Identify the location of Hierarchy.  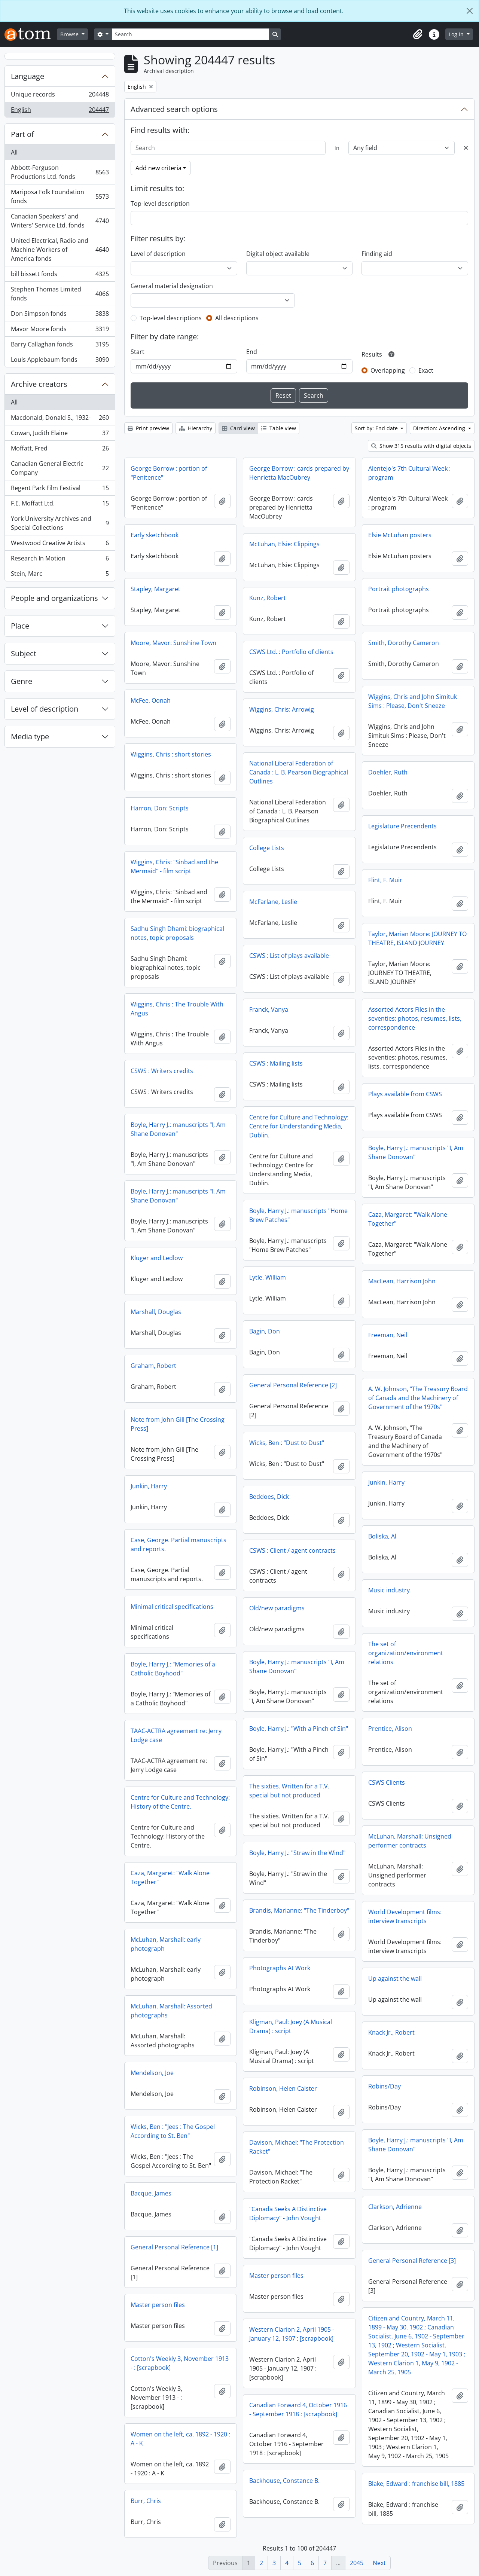
(195, 428).